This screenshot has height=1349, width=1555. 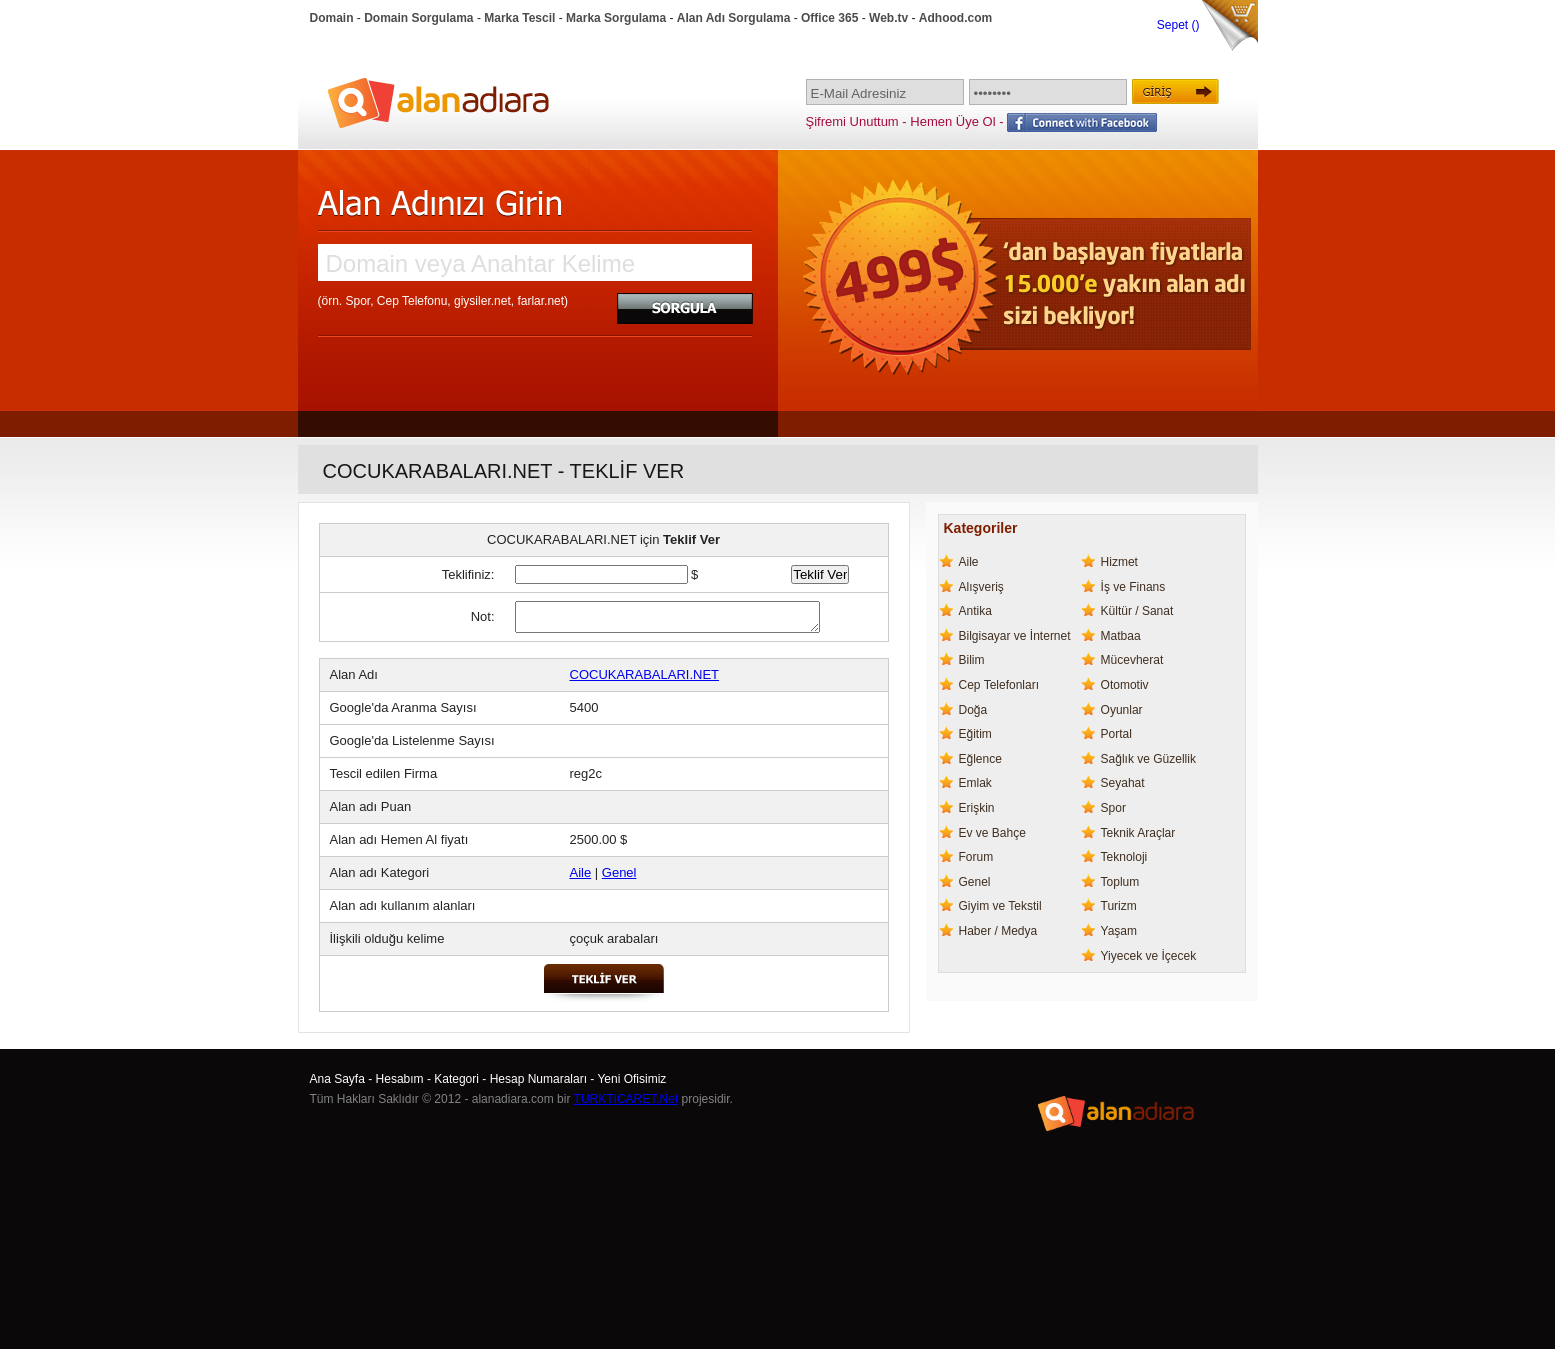 What do you see at coordinates (1138, 833) in the screenshot?
I see `Teknik Araçlar` at bounding box center [1138, 833].